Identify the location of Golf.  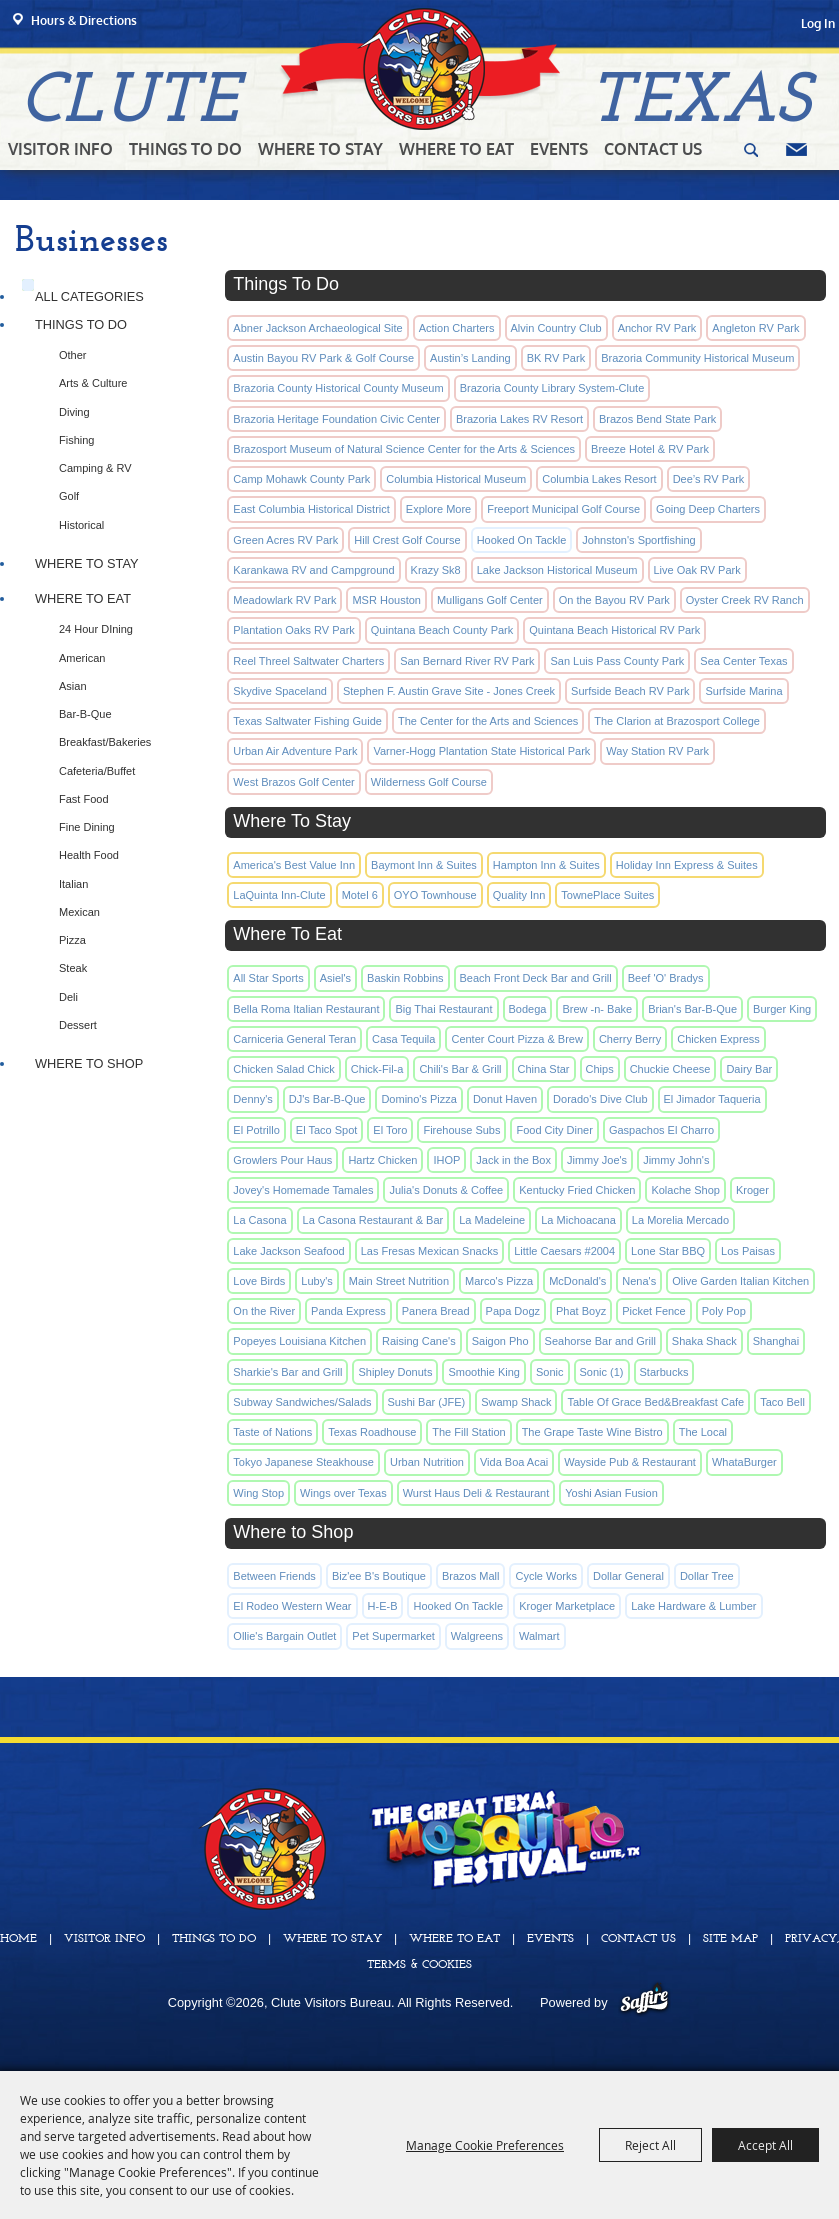
(69, 496).